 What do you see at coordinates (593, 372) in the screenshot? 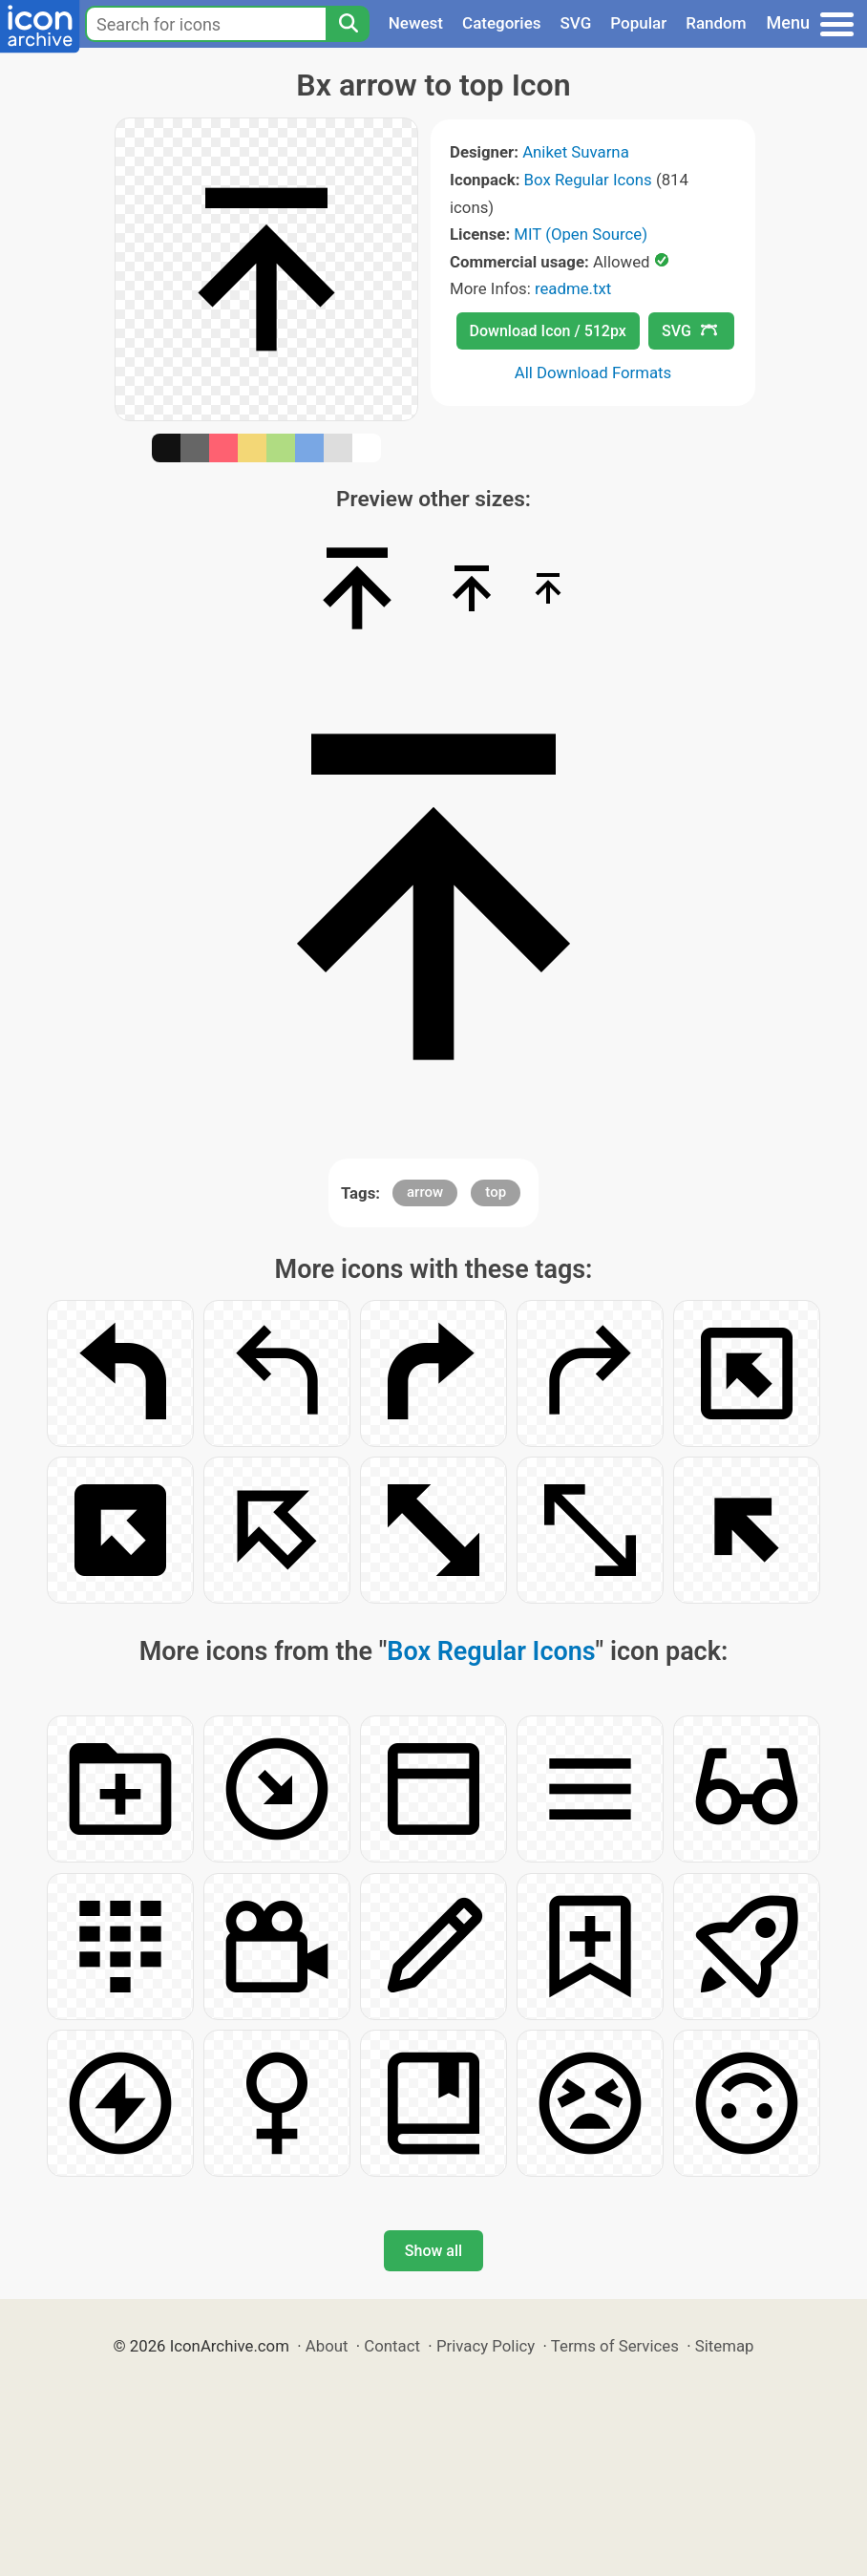
I see `All Download Formats` at bounding box center [593, 372].